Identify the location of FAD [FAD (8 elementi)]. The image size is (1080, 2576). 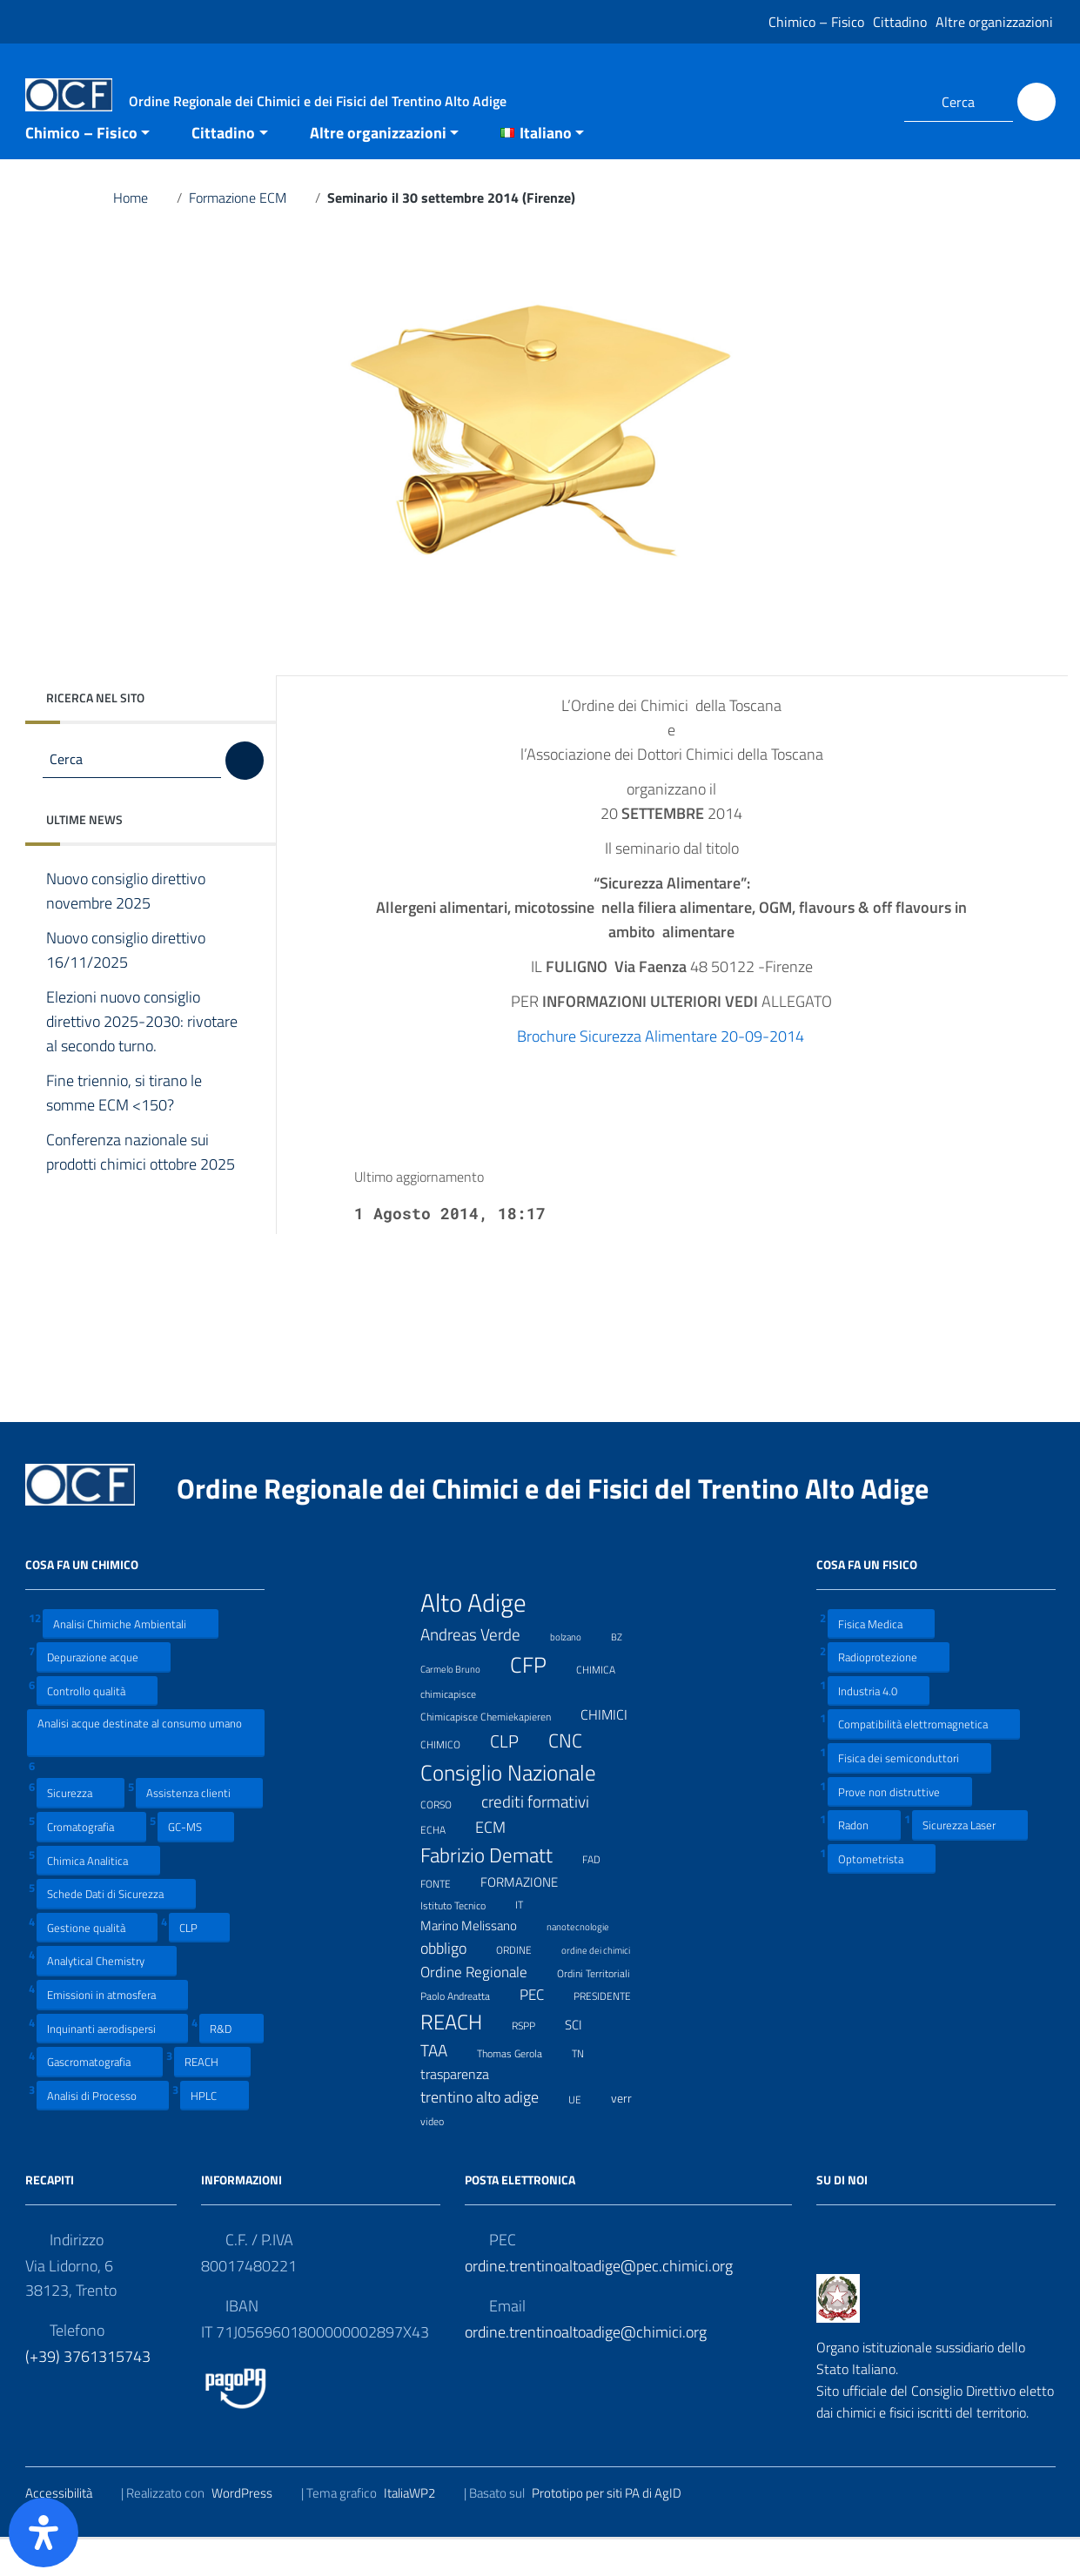
(602, 1893).